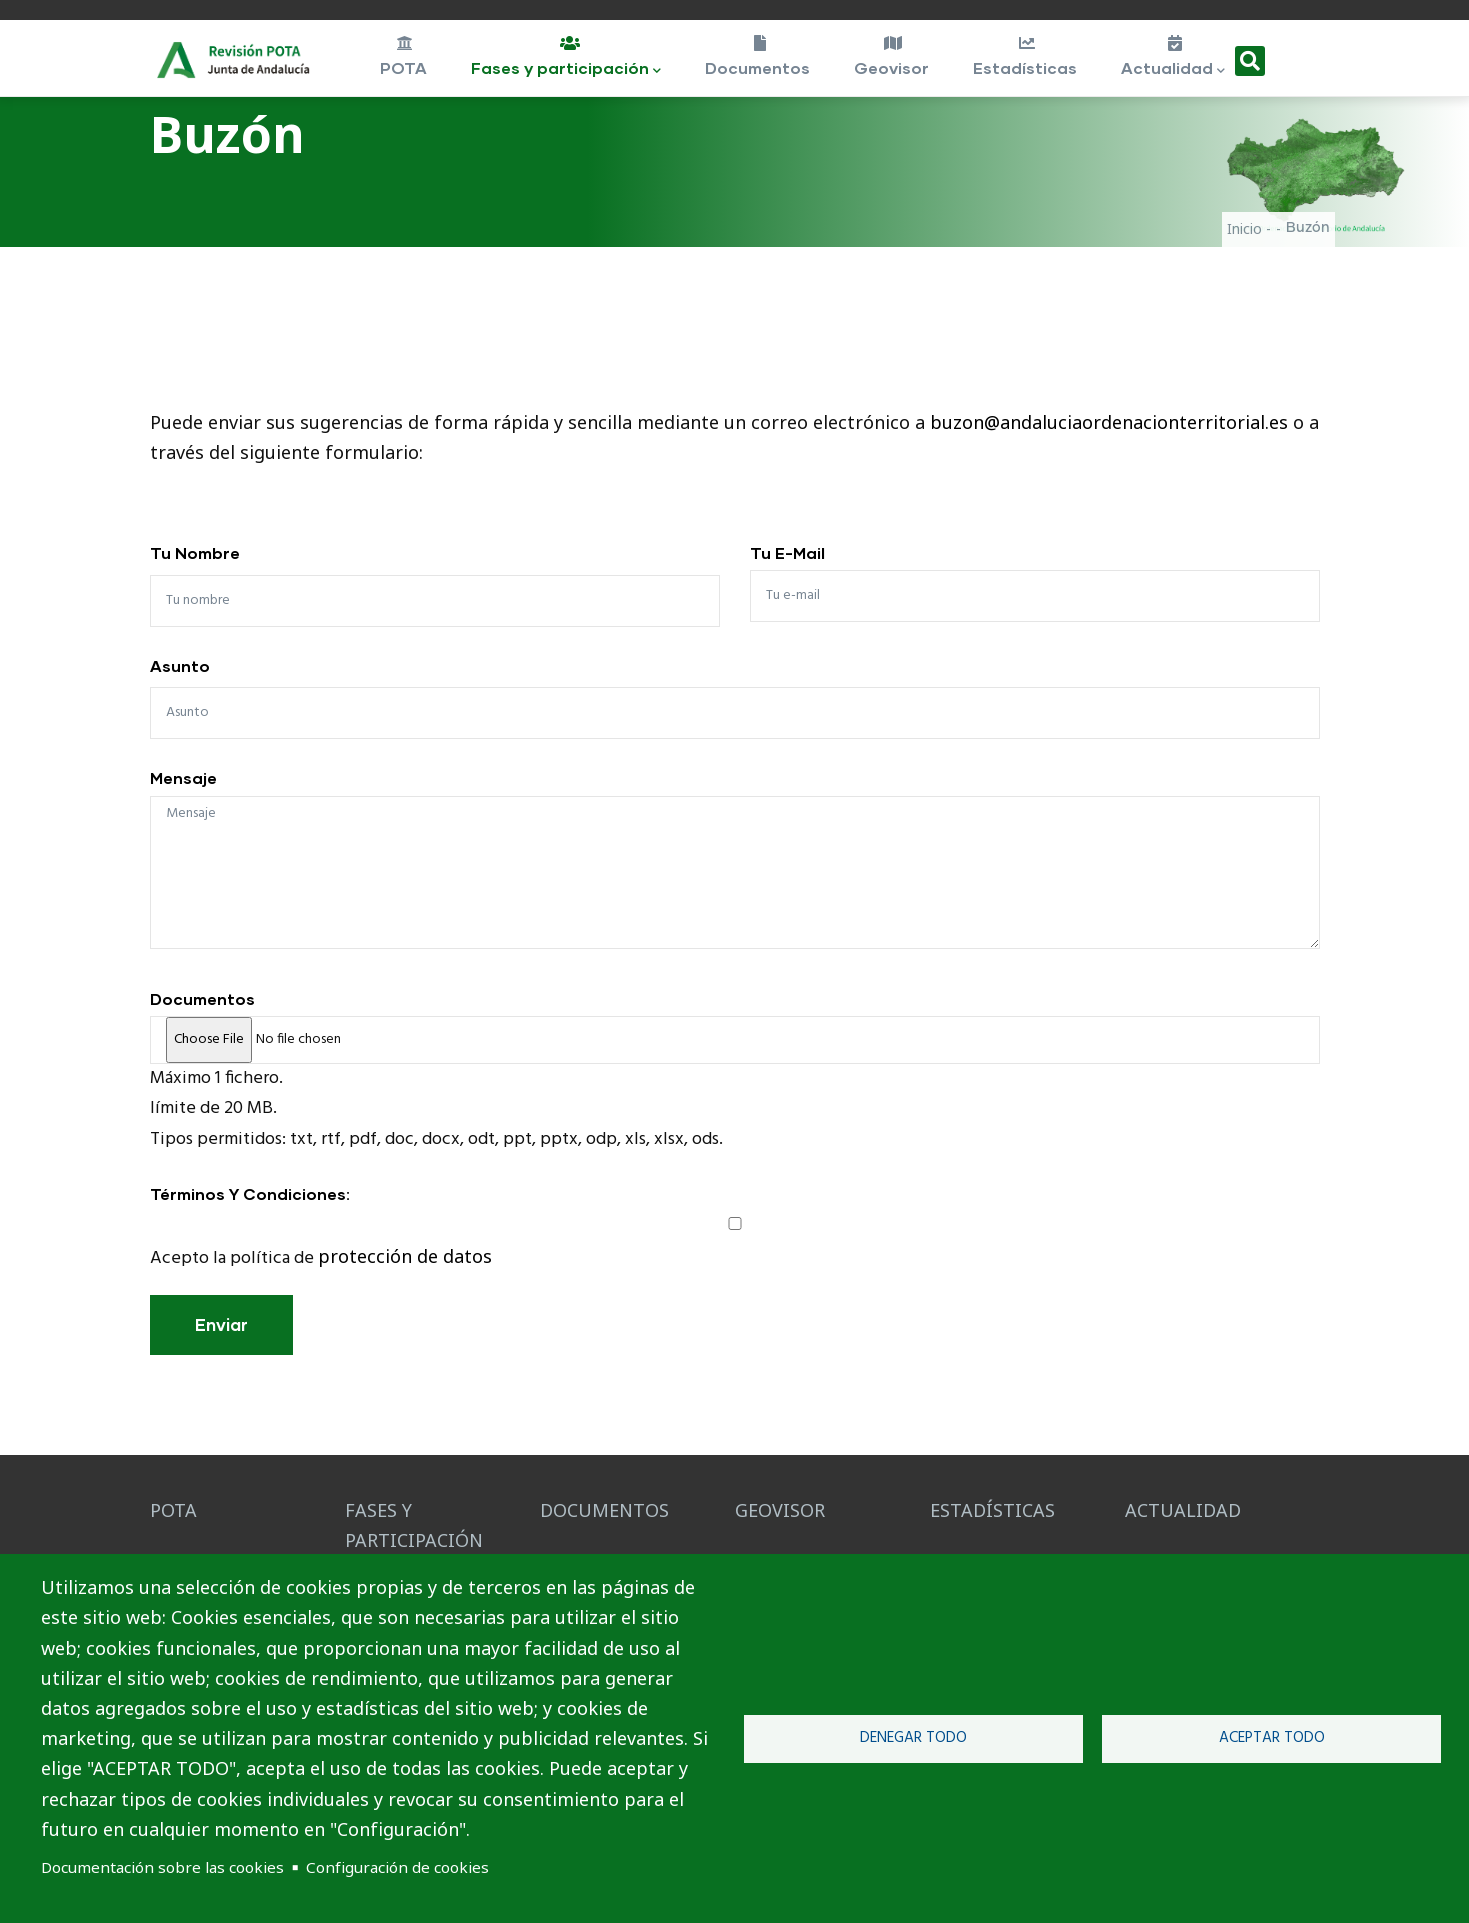 The width and height of the screenshot is (1469, 1923). I want to click on Configuración de cookies, so click(397, 1867).